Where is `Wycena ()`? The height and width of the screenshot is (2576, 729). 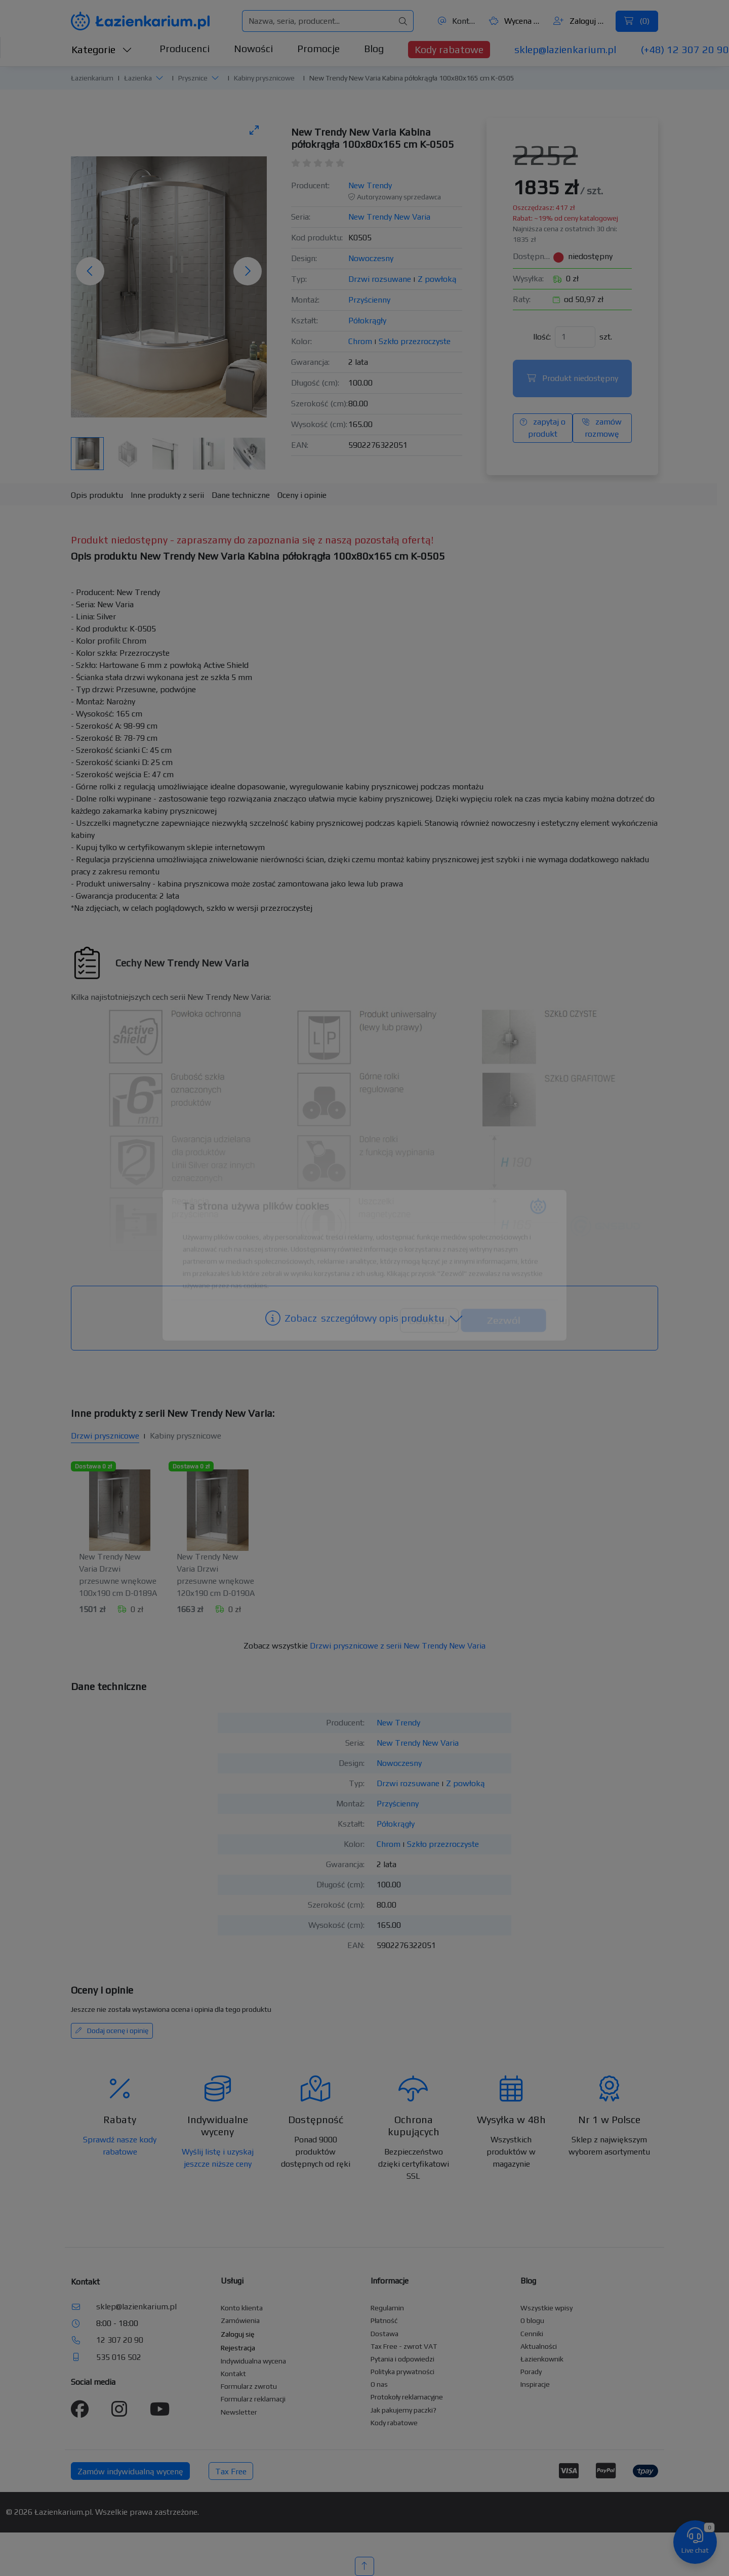
Wycena () is located at coordinates (516, 21).